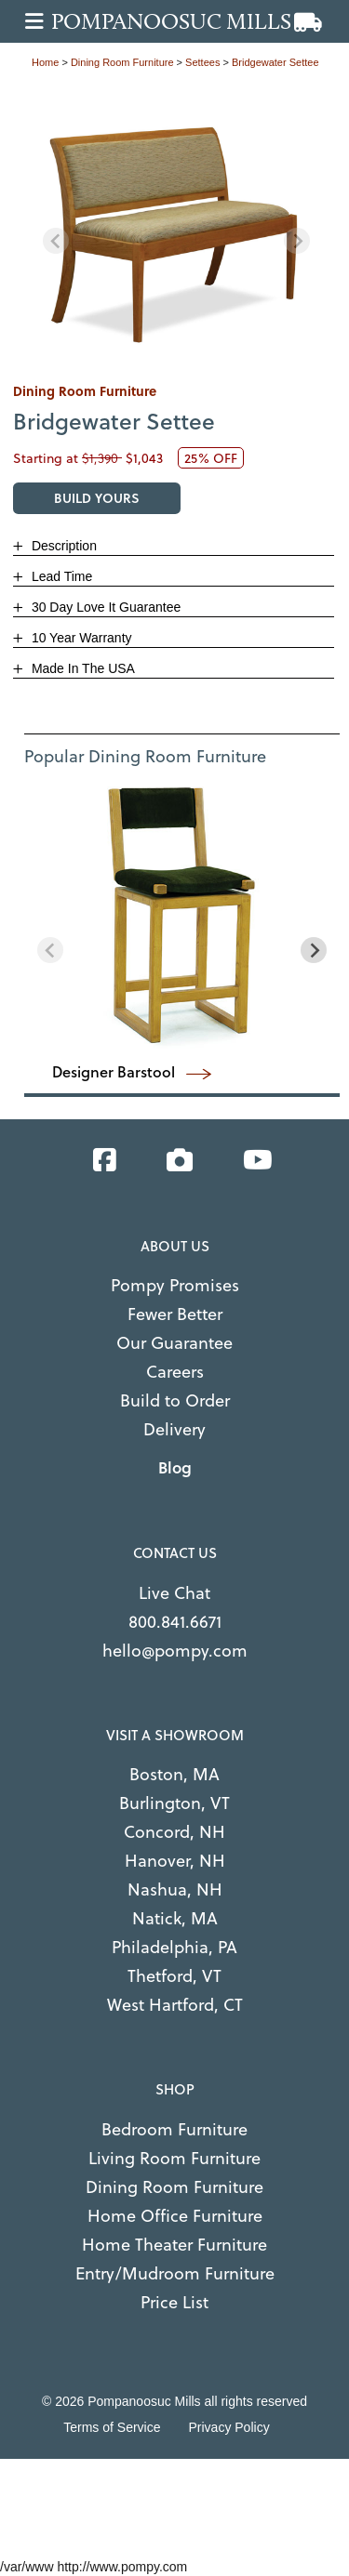  What do you see at coordinates (174, 2157) in the screenshot?
I see `Living Room Furniture` at bounding box center [174, 2157].